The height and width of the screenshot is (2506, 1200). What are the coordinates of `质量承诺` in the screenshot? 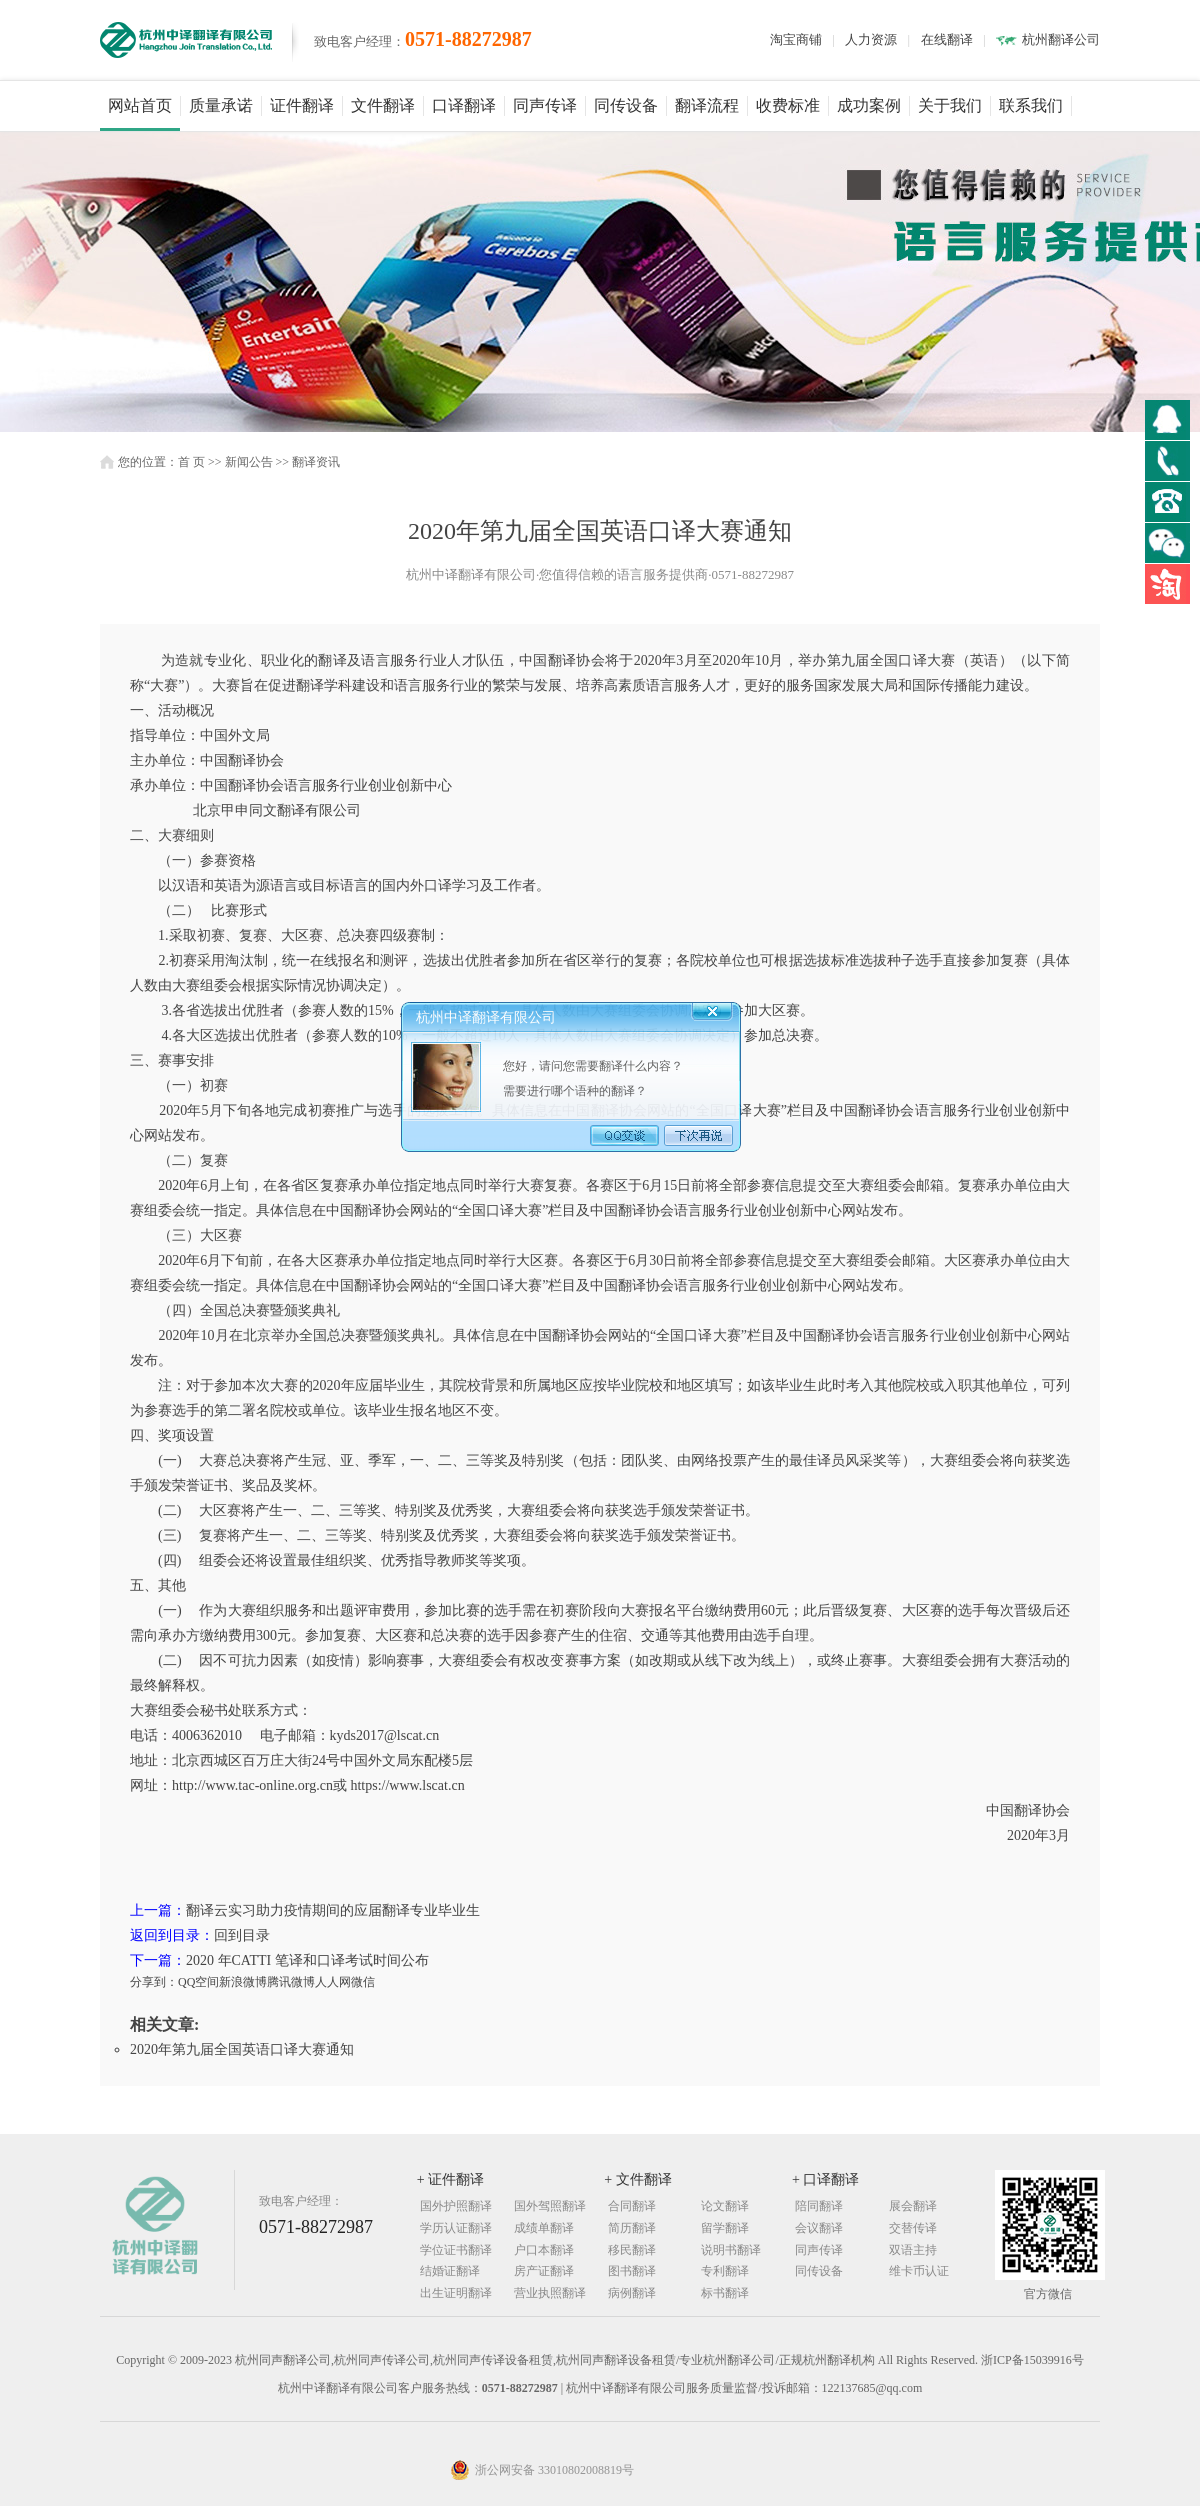 It's located at (221, 105).